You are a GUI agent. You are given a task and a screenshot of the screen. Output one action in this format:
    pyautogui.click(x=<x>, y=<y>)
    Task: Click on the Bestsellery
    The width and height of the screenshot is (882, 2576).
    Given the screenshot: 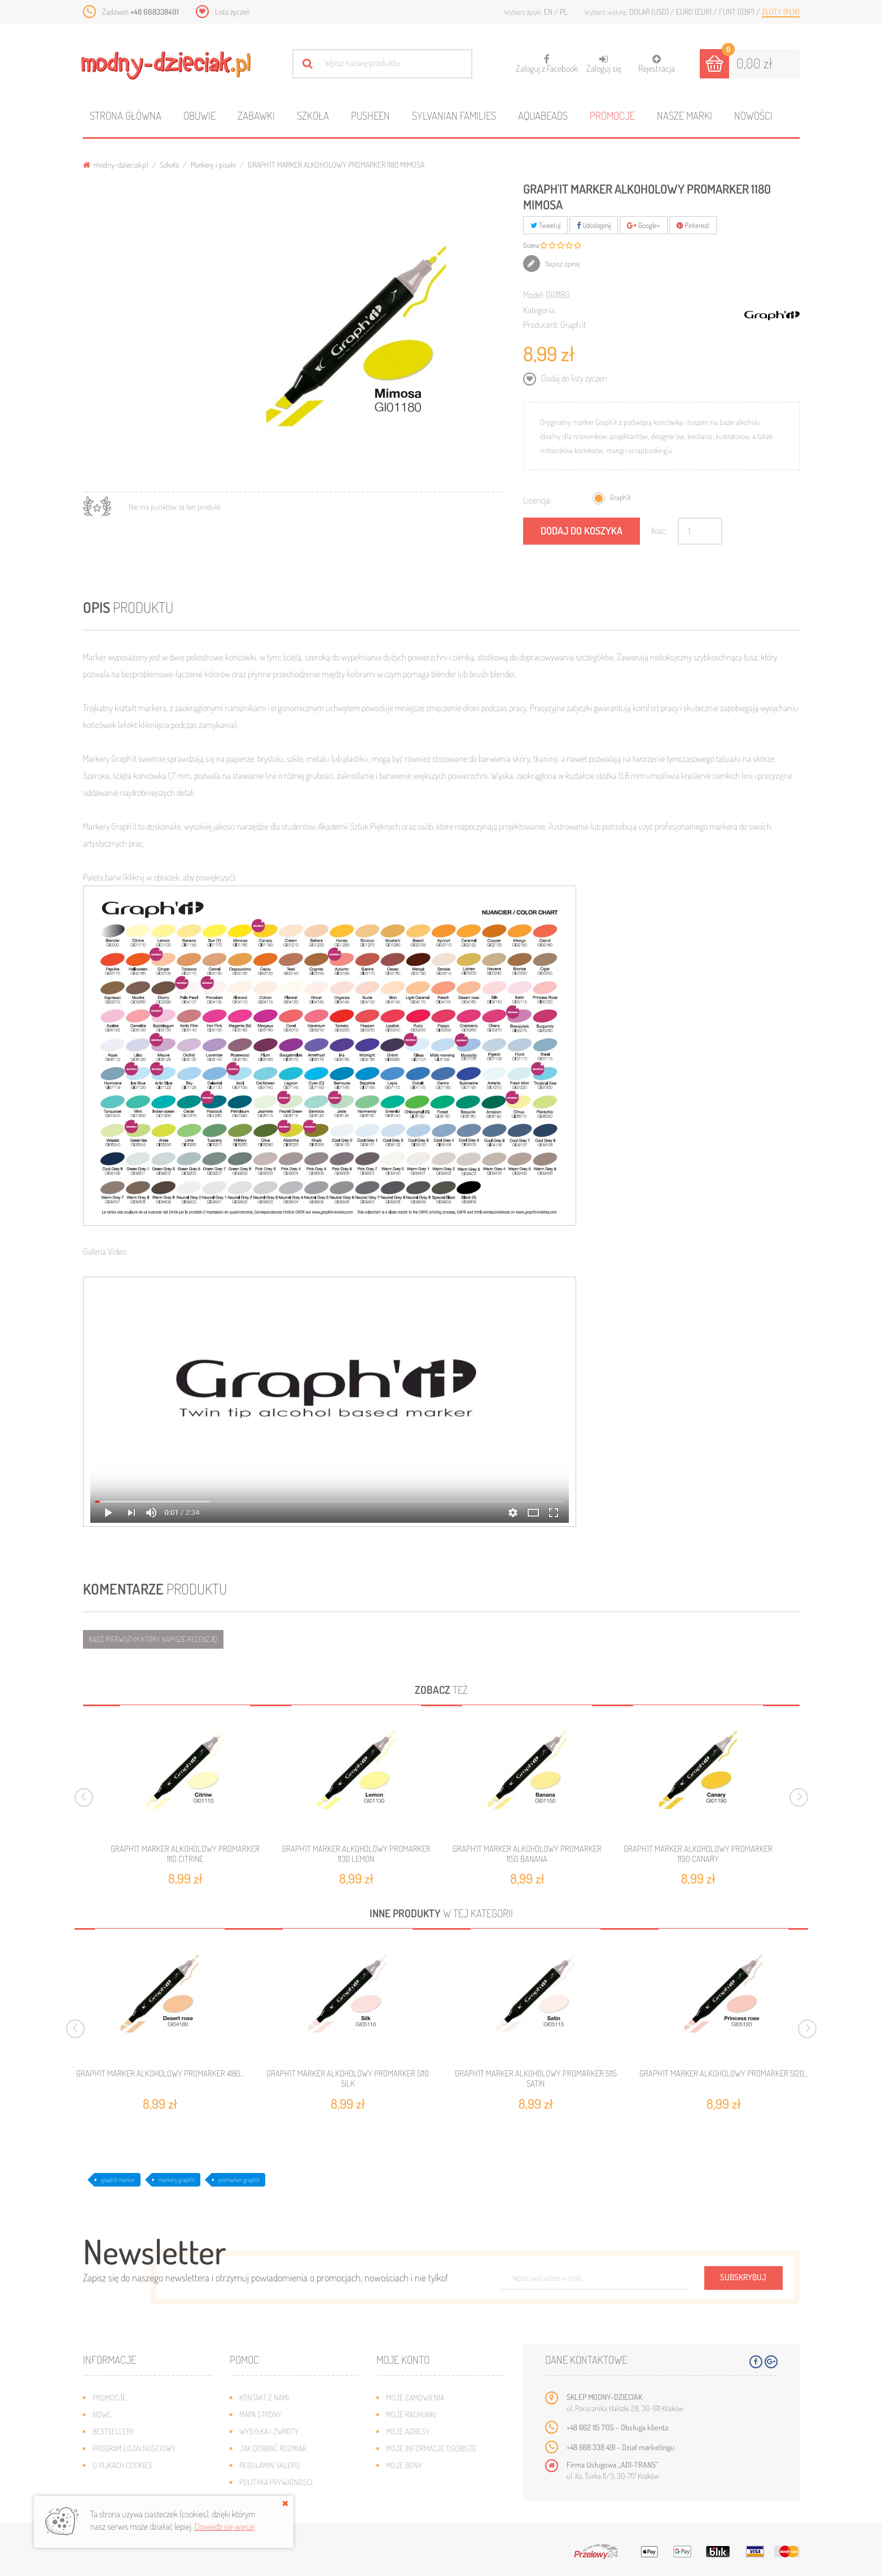 What is the action you would take?
    pyautogui.click(x=113, y=2431)
    